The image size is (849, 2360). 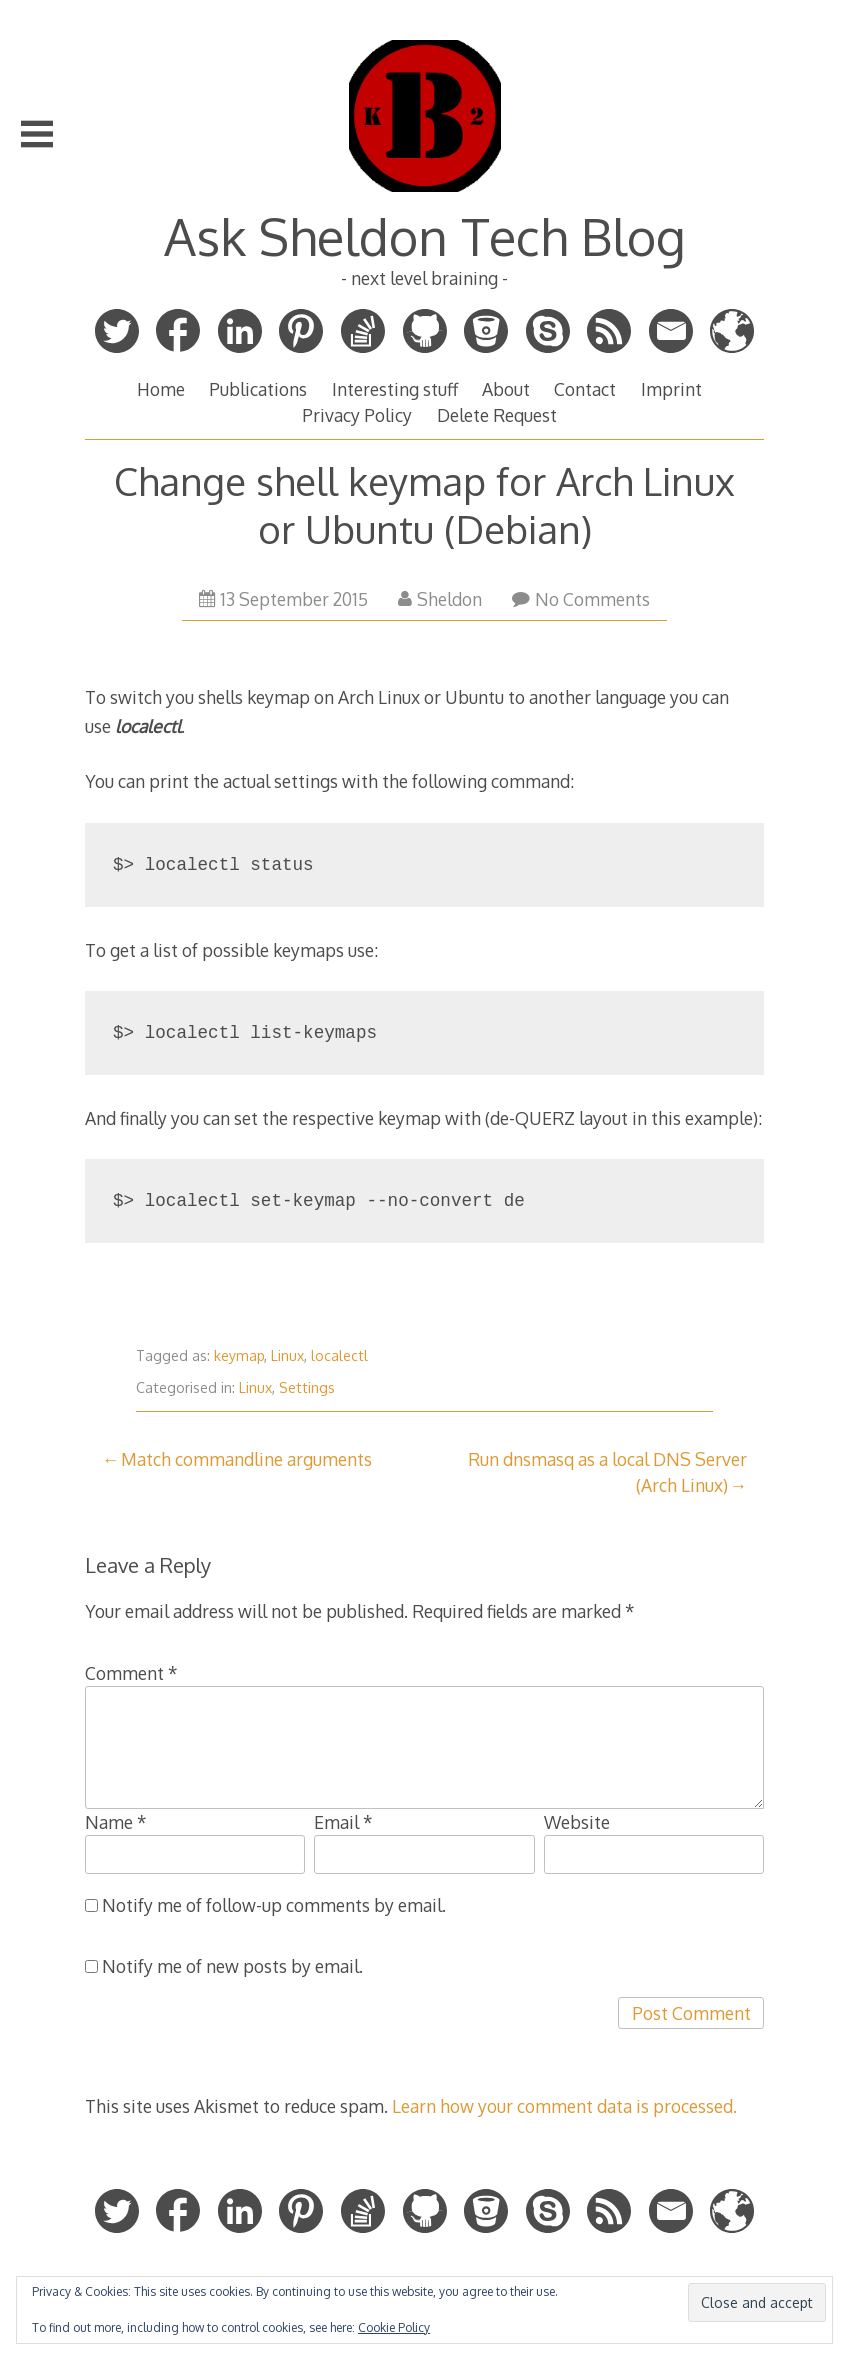 I want to click on Interesting stuff, so click(x=395, y=389).